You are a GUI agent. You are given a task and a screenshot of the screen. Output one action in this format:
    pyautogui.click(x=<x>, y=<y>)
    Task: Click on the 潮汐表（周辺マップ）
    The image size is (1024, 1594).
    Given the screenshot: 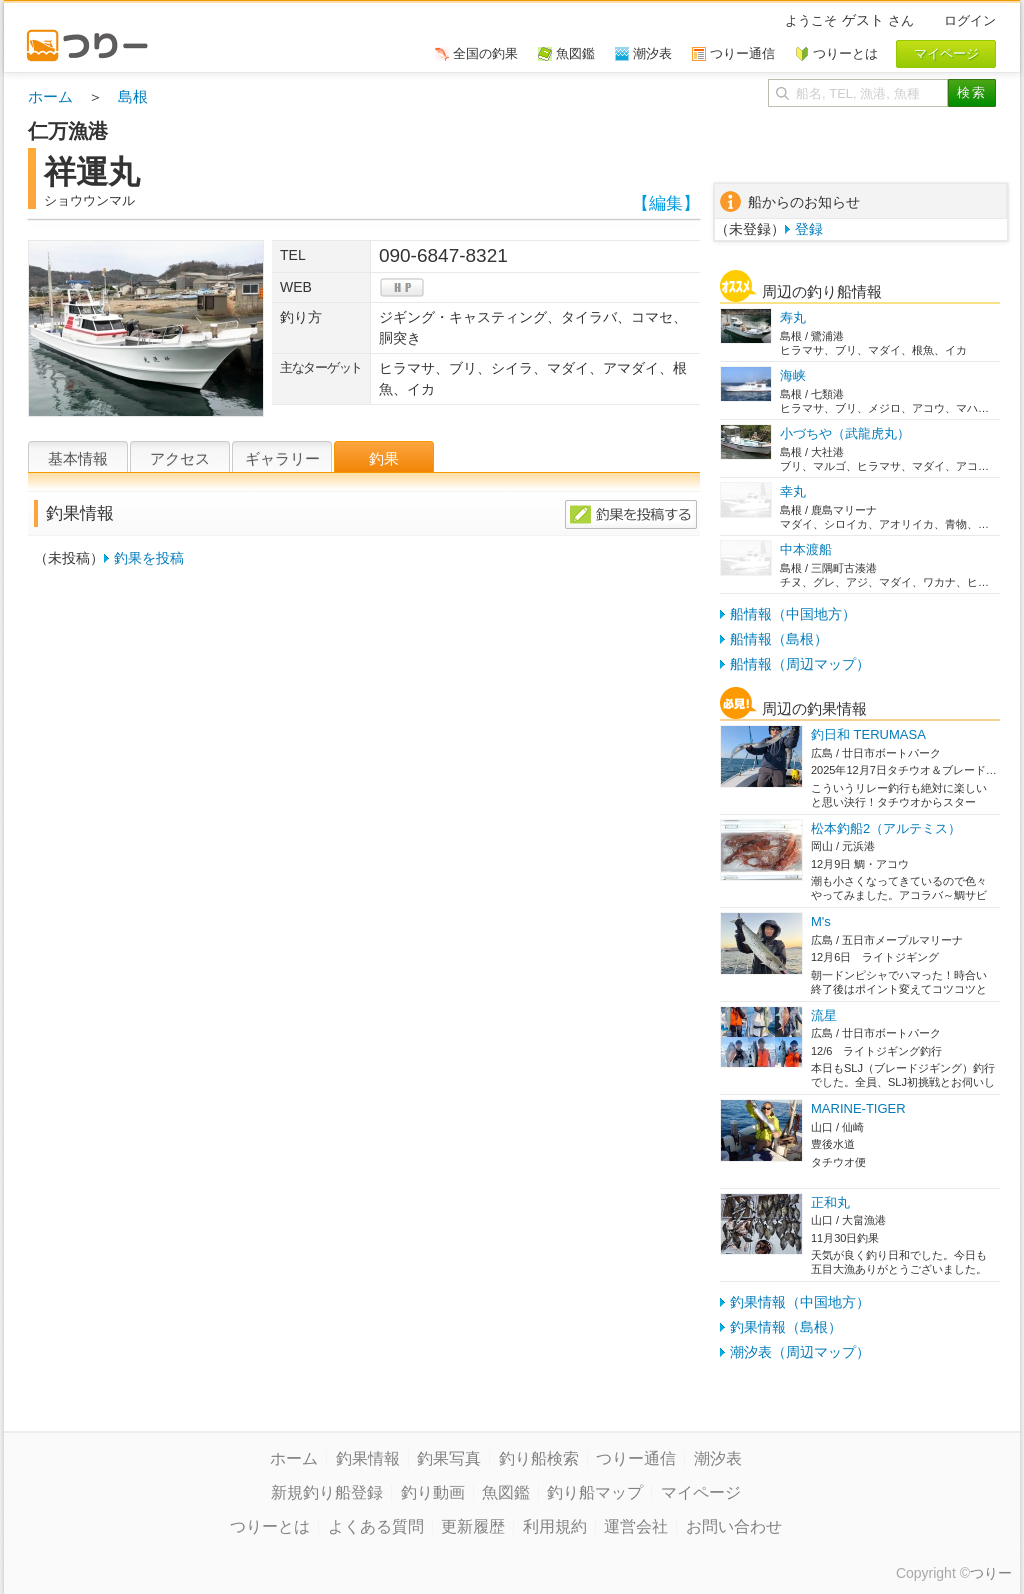 What is the action you would take?
    pyautogui.click(x=800, y=1352)
    